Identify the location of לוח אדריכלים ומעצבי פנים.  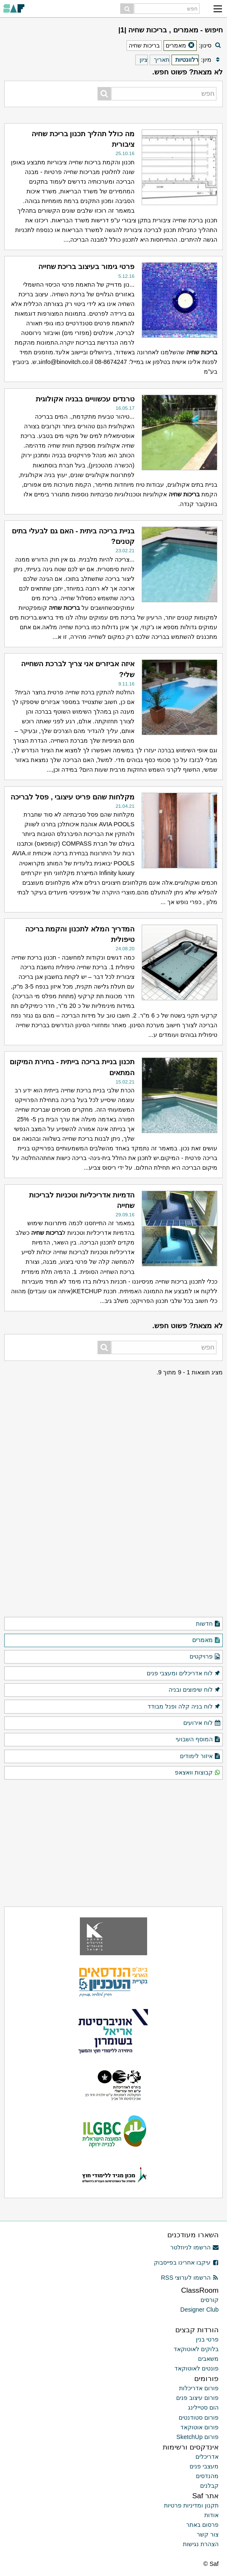
(184, 1673).